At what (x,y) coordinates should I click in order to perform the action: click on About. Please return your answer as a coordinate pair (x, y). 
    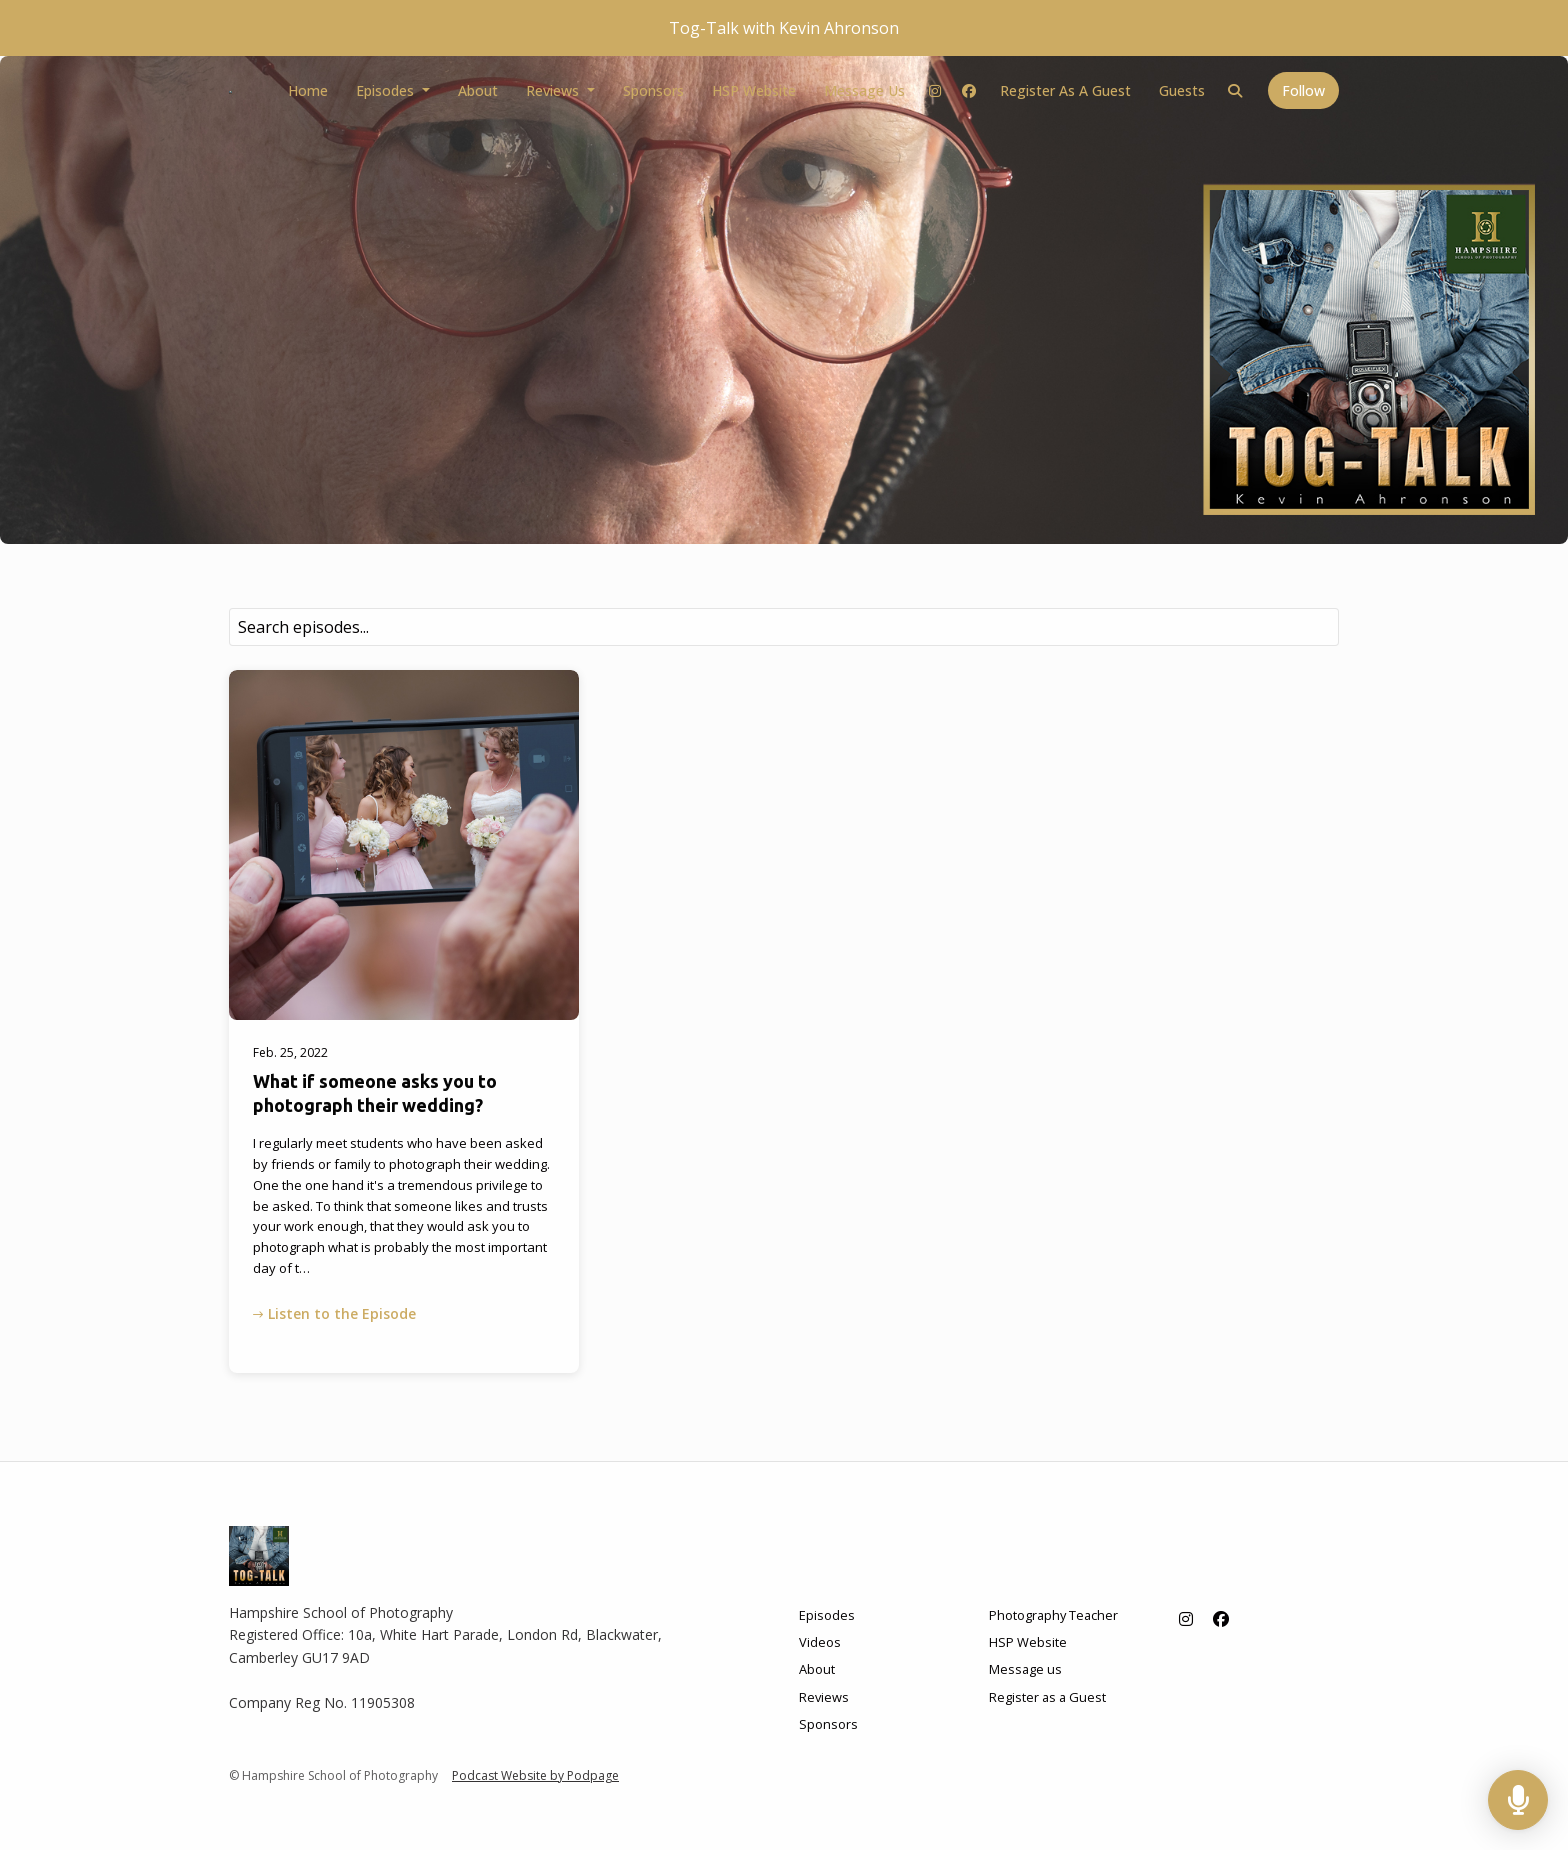
    Looking at the image, I should click on (478, 90).